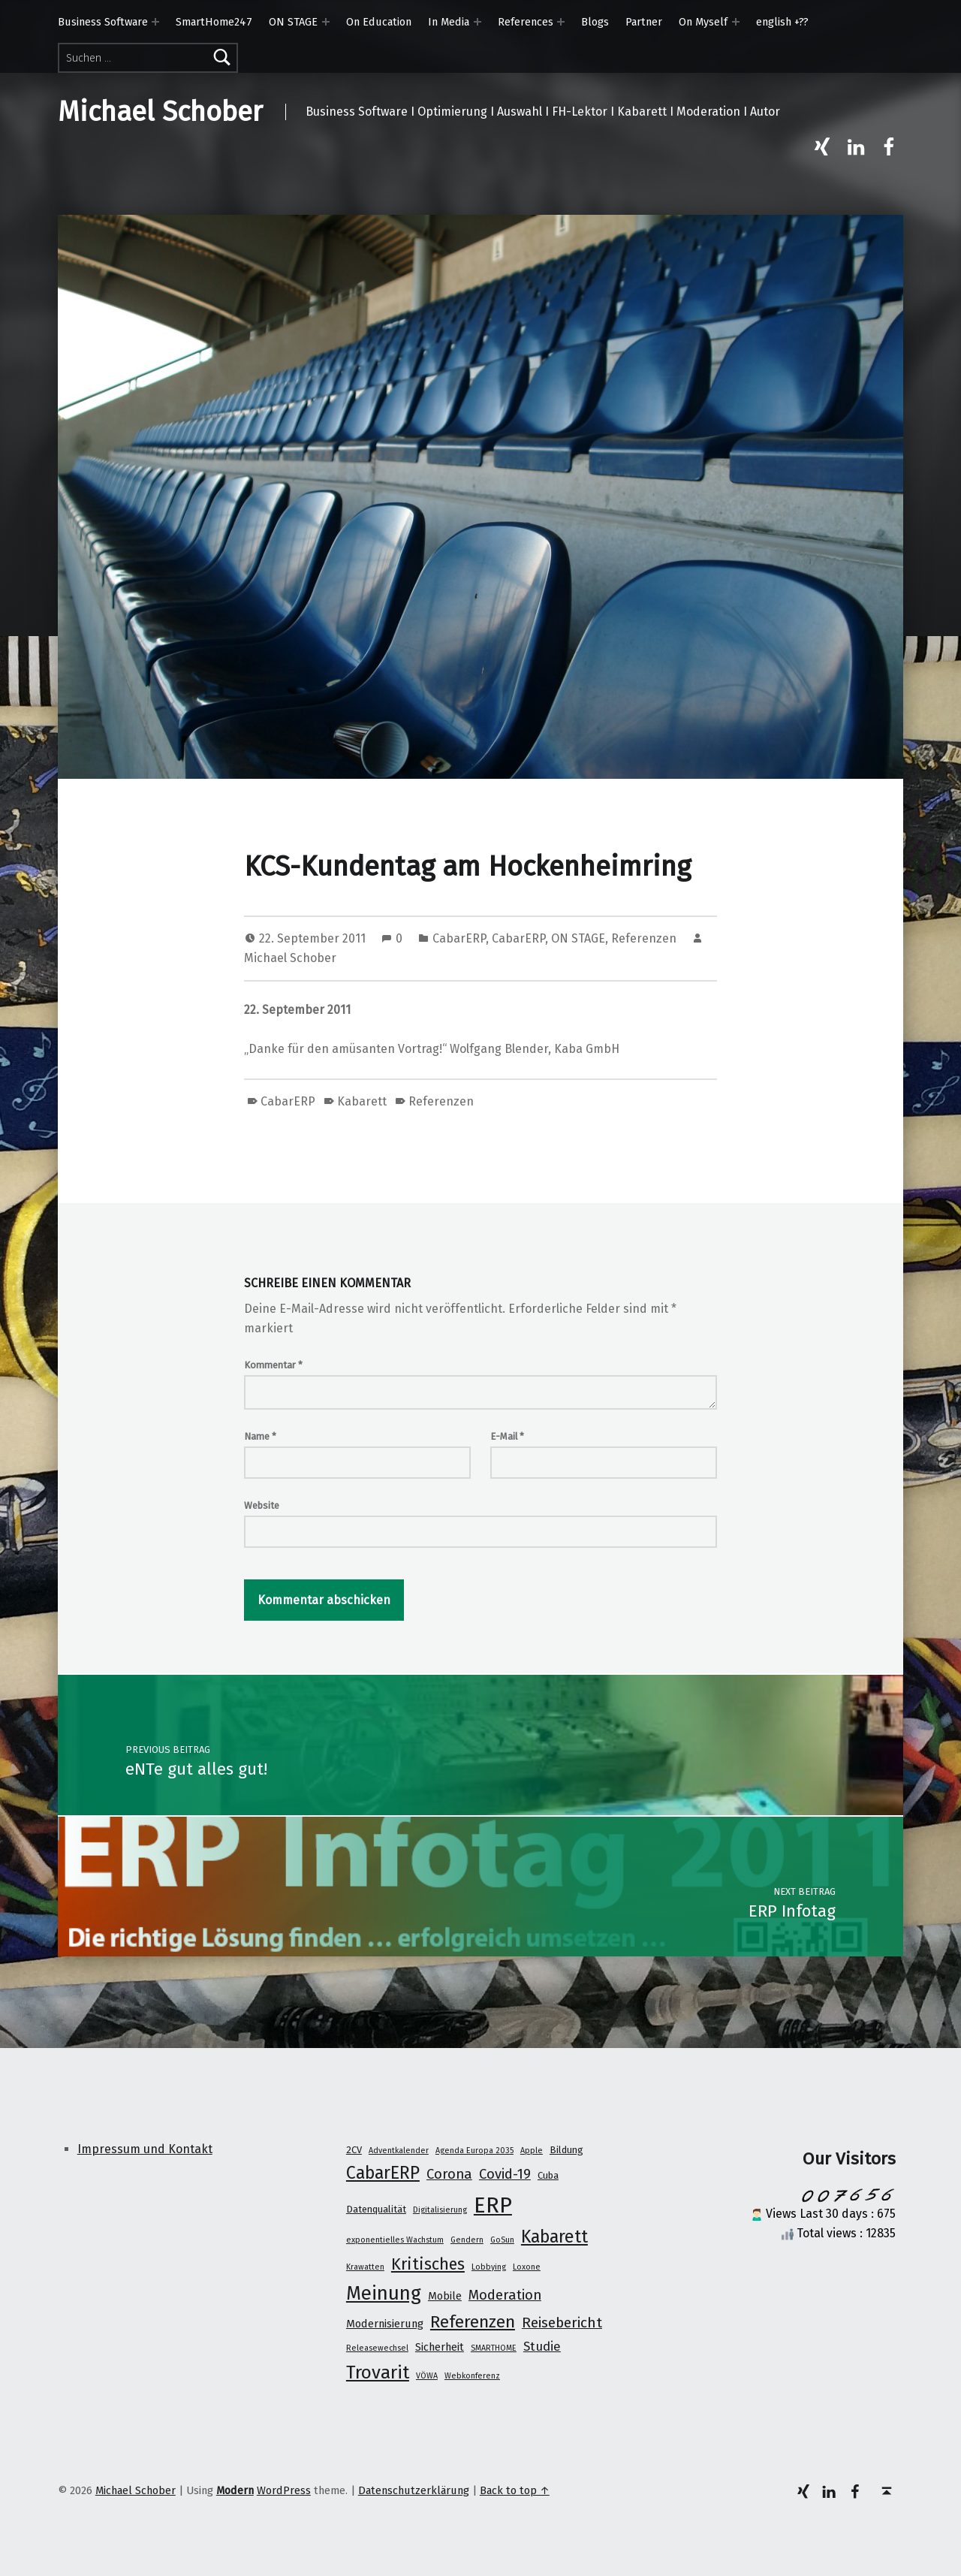 The image size is (961, 2576). Describe the element at coordinates (445, 2296) in the screenshot. I see `Mobile [Mobile (3 Einträge)]` at that location.